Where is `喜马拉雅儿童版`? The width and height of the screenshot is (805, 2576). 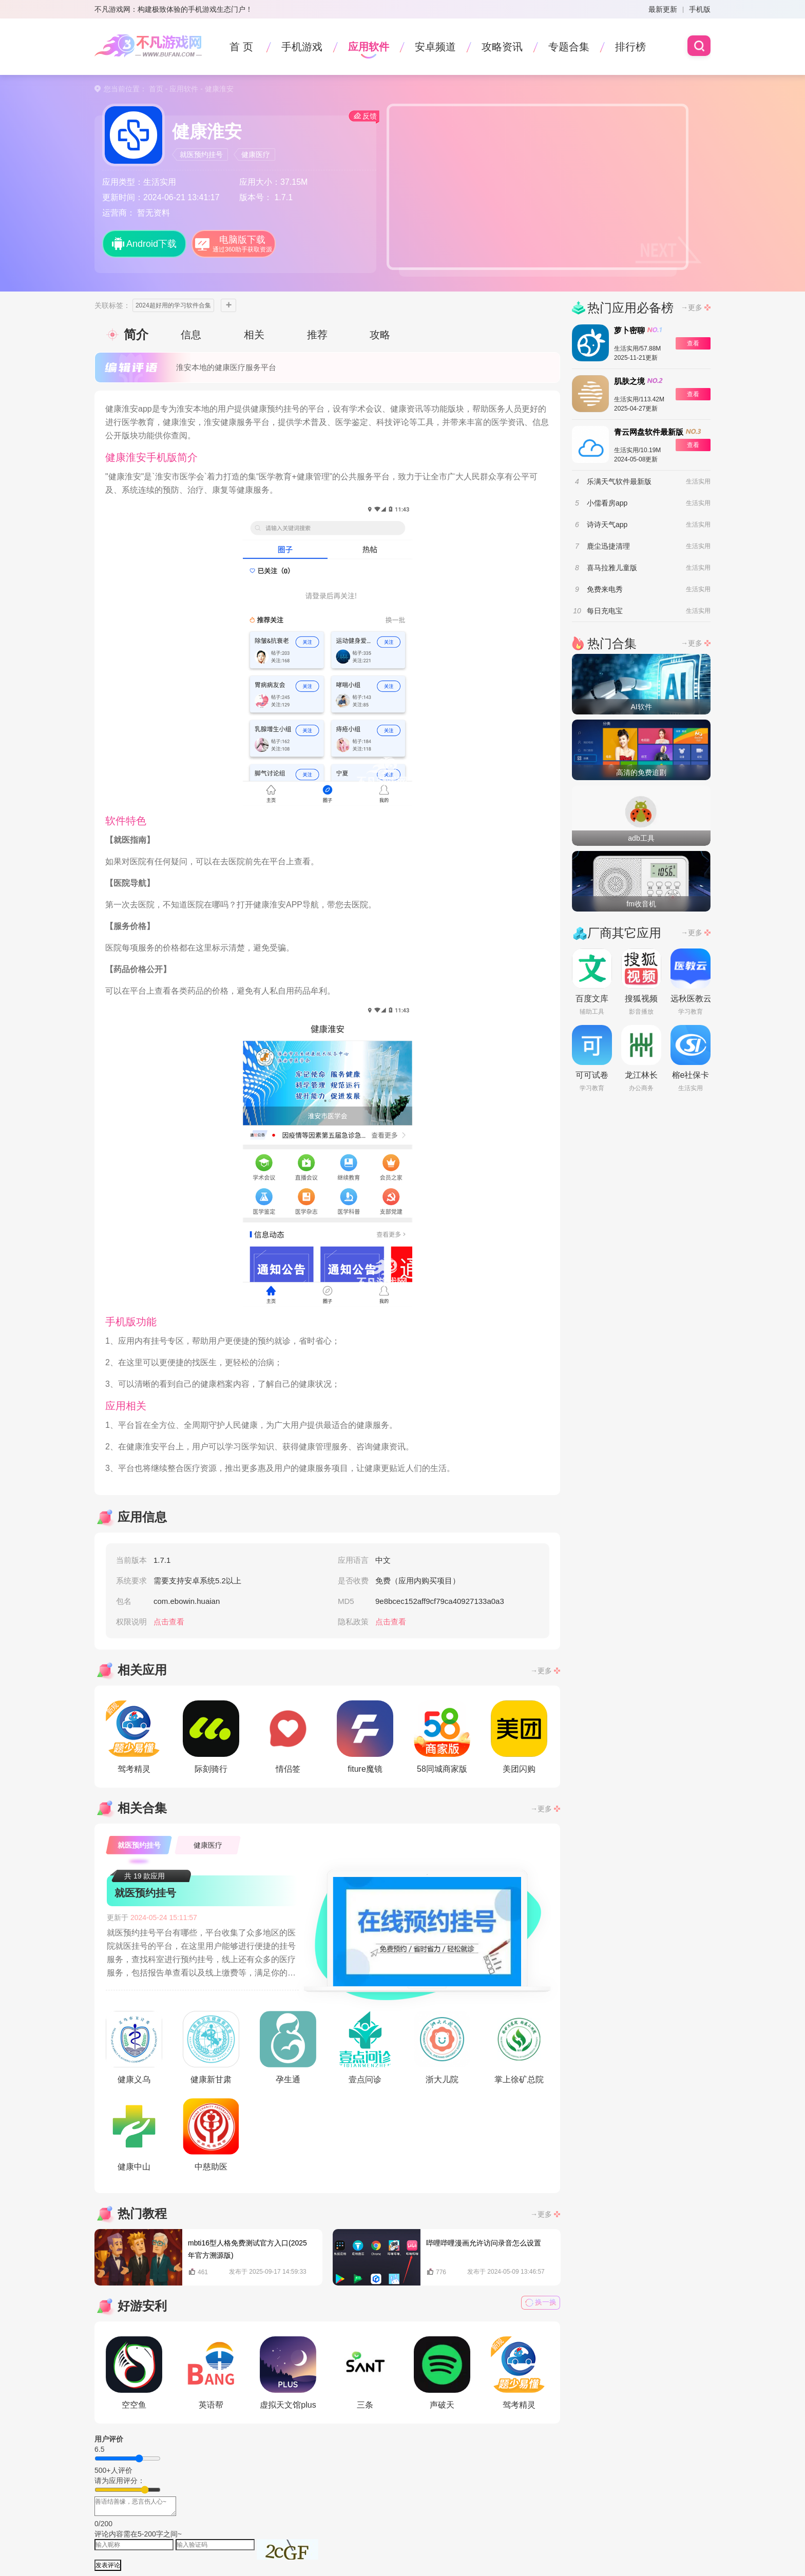 喜马拉雅儿童版 is located at coordinates (612, 568).